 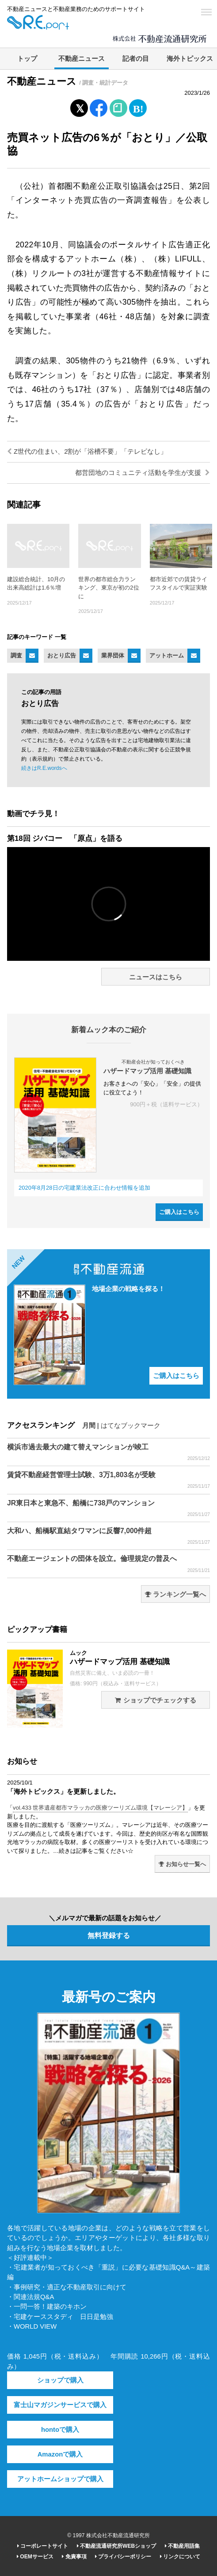 What do you see at coordinates (108, 1452) in the screenshot?
I see `横浜市過去最大の建て替えマンションが竣工` at bounding box center [108, 1452].